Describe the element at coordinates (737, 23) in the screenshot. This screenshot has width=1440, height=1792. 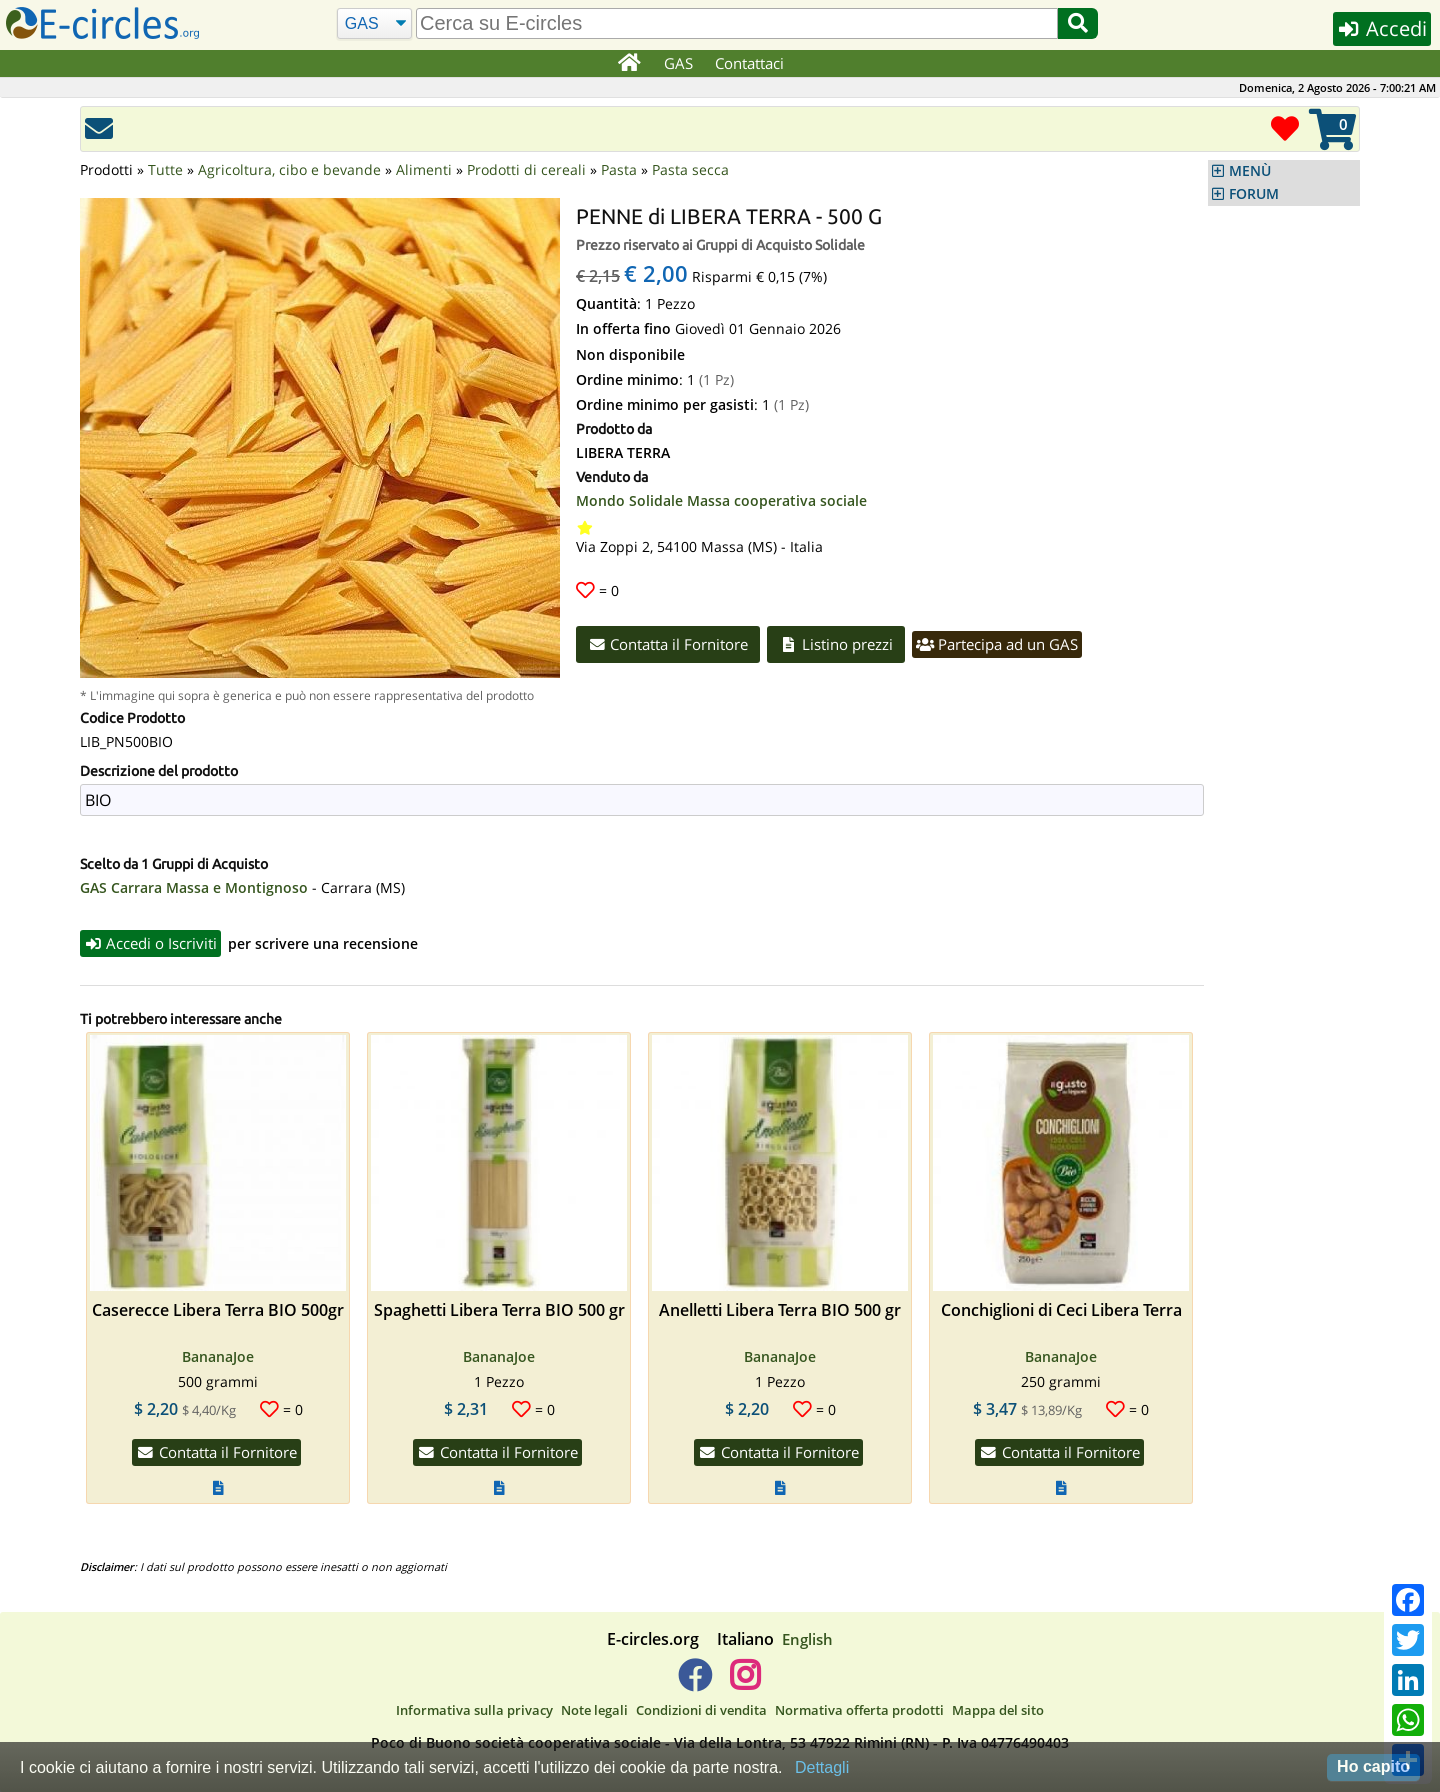
I see `[search]` at that location.